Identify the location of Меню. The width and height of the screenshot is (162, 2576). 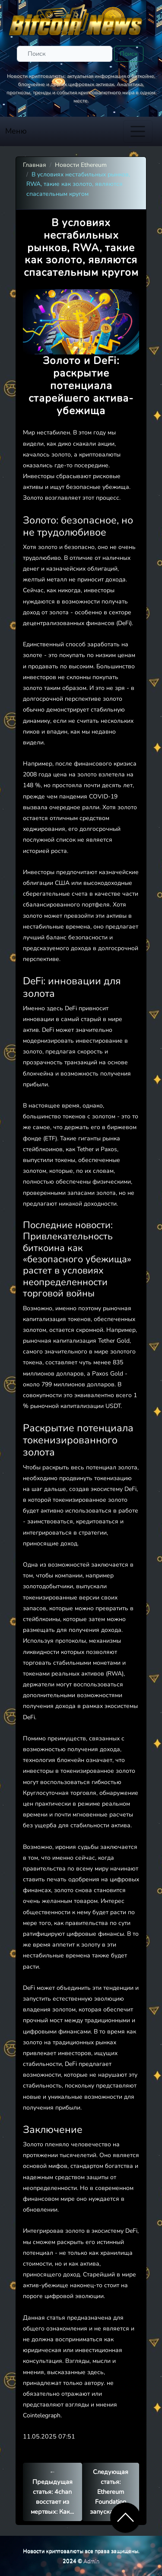
(16, 131).